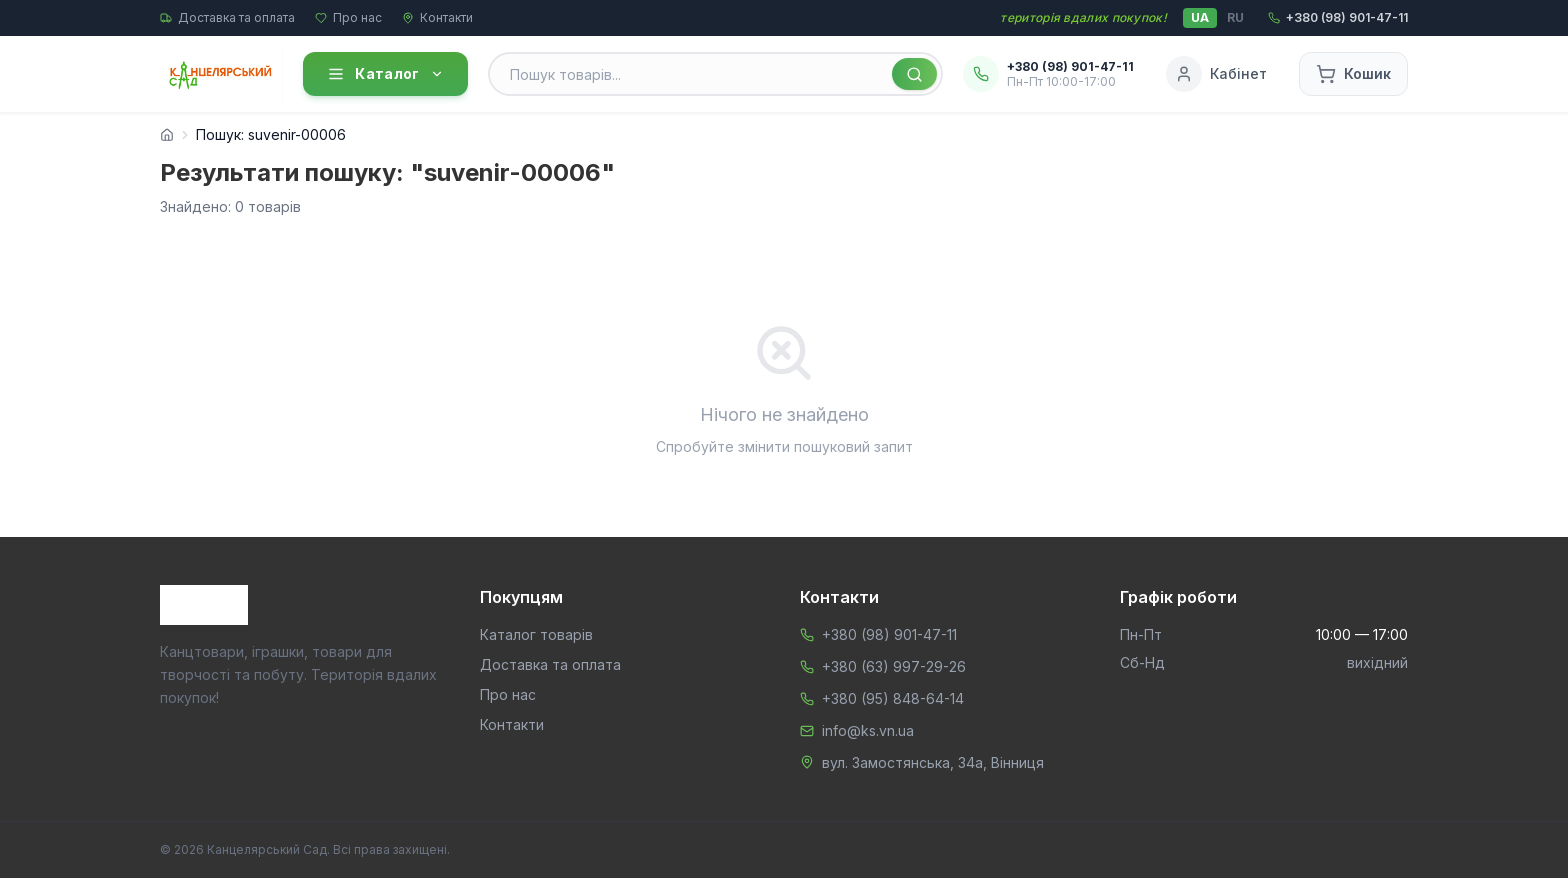  What do you see at coordinates (889, 634) in the screenshot?
I see `+380 (98) 901-47-11` at bounding box center [889, 634].